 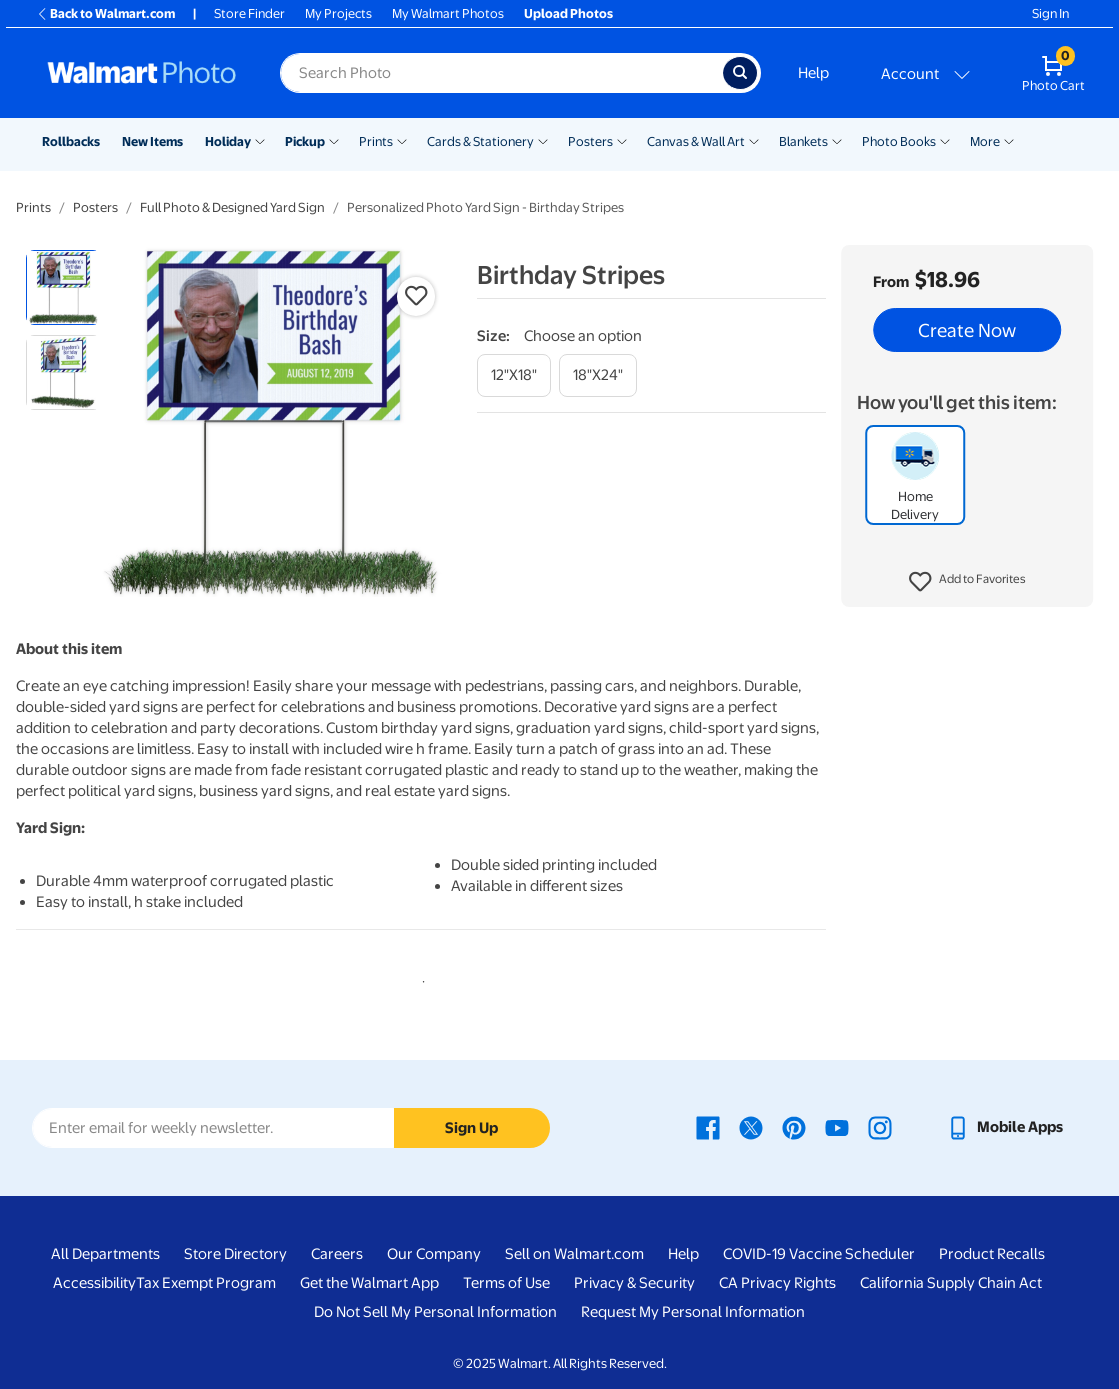 I want to click on Prints, so click(x=376, y=141).